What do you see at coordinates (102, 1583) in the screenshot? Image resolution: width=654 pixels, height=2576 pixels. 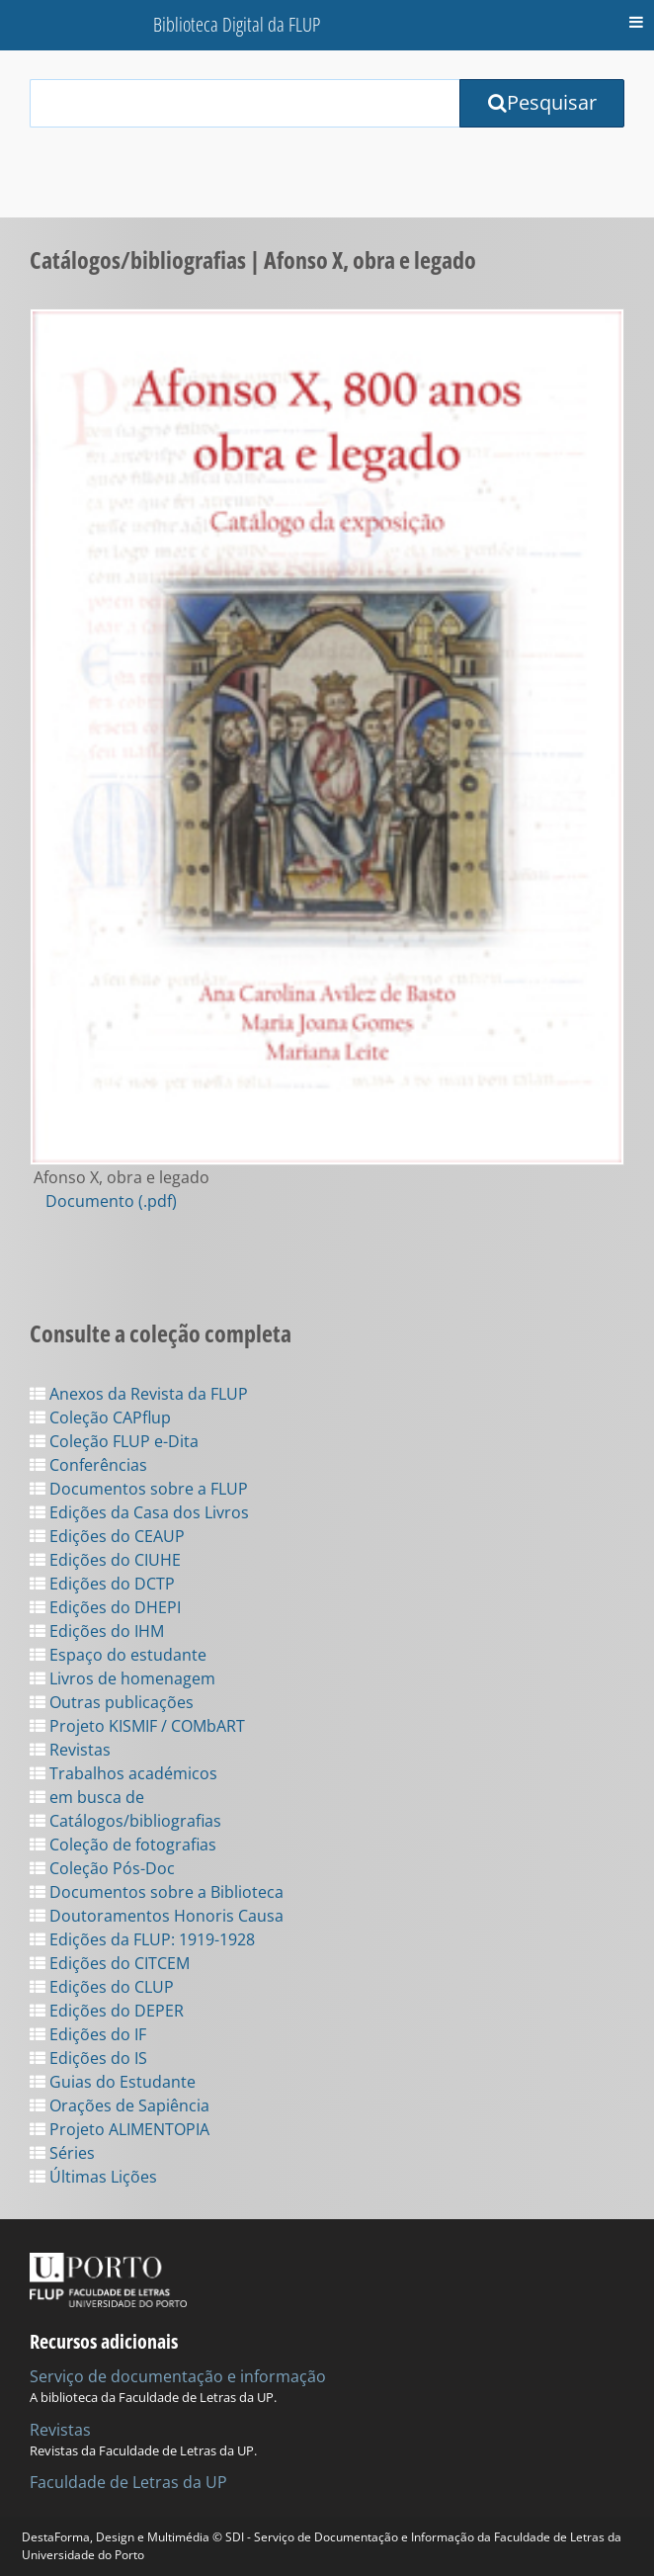 I see `Edições do DCTP` at bounding box center [102, 1583].